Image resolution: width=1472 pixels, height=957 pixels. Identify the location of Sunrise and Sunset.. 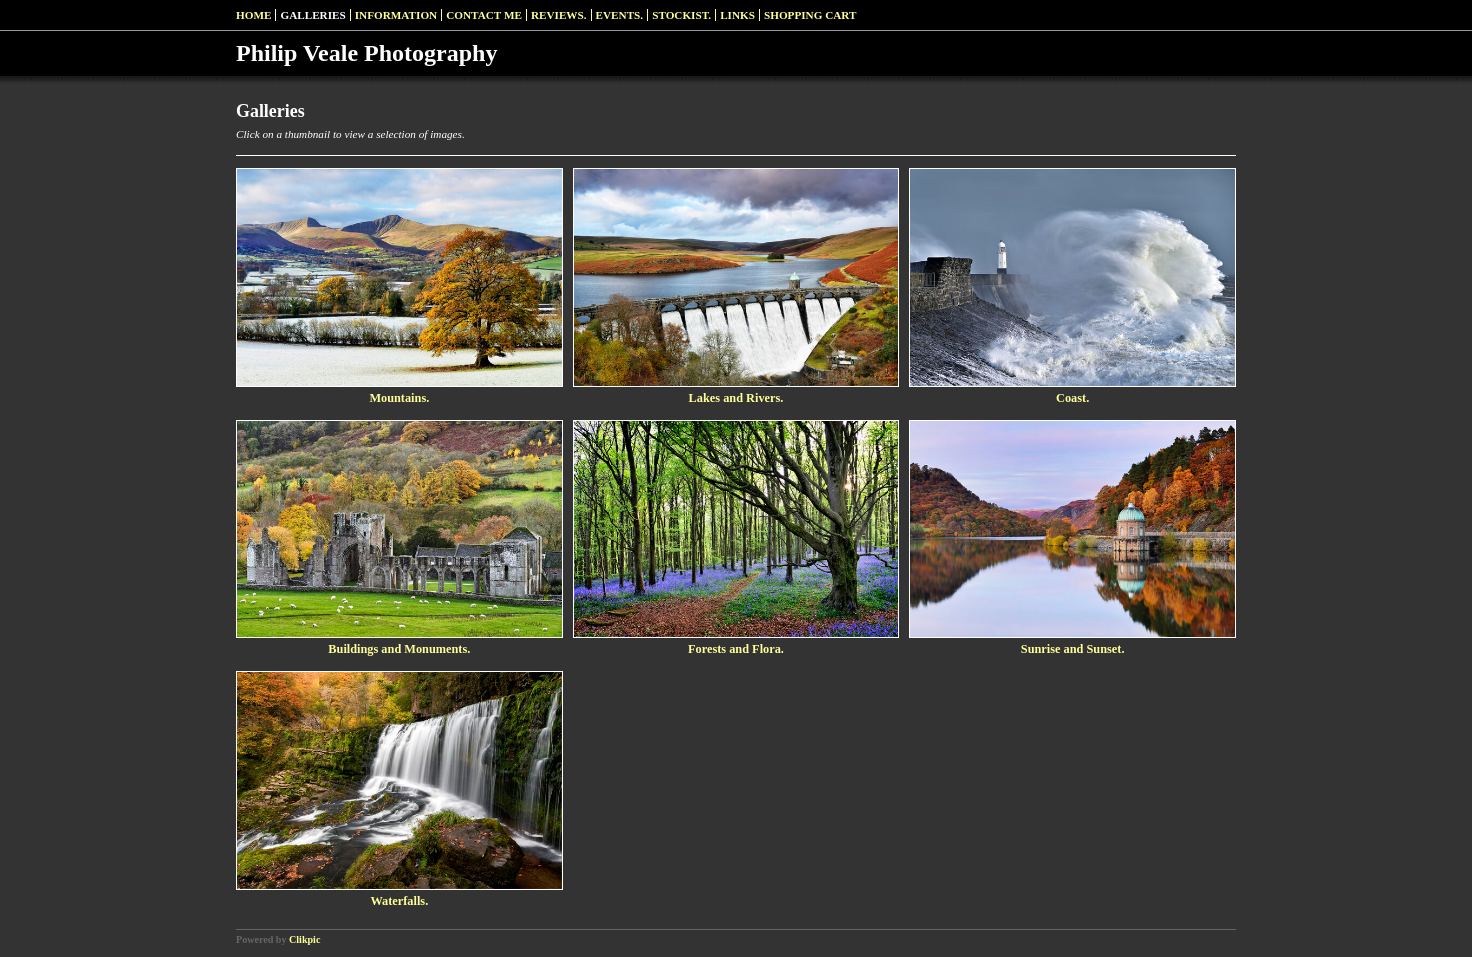
(1073, 649).